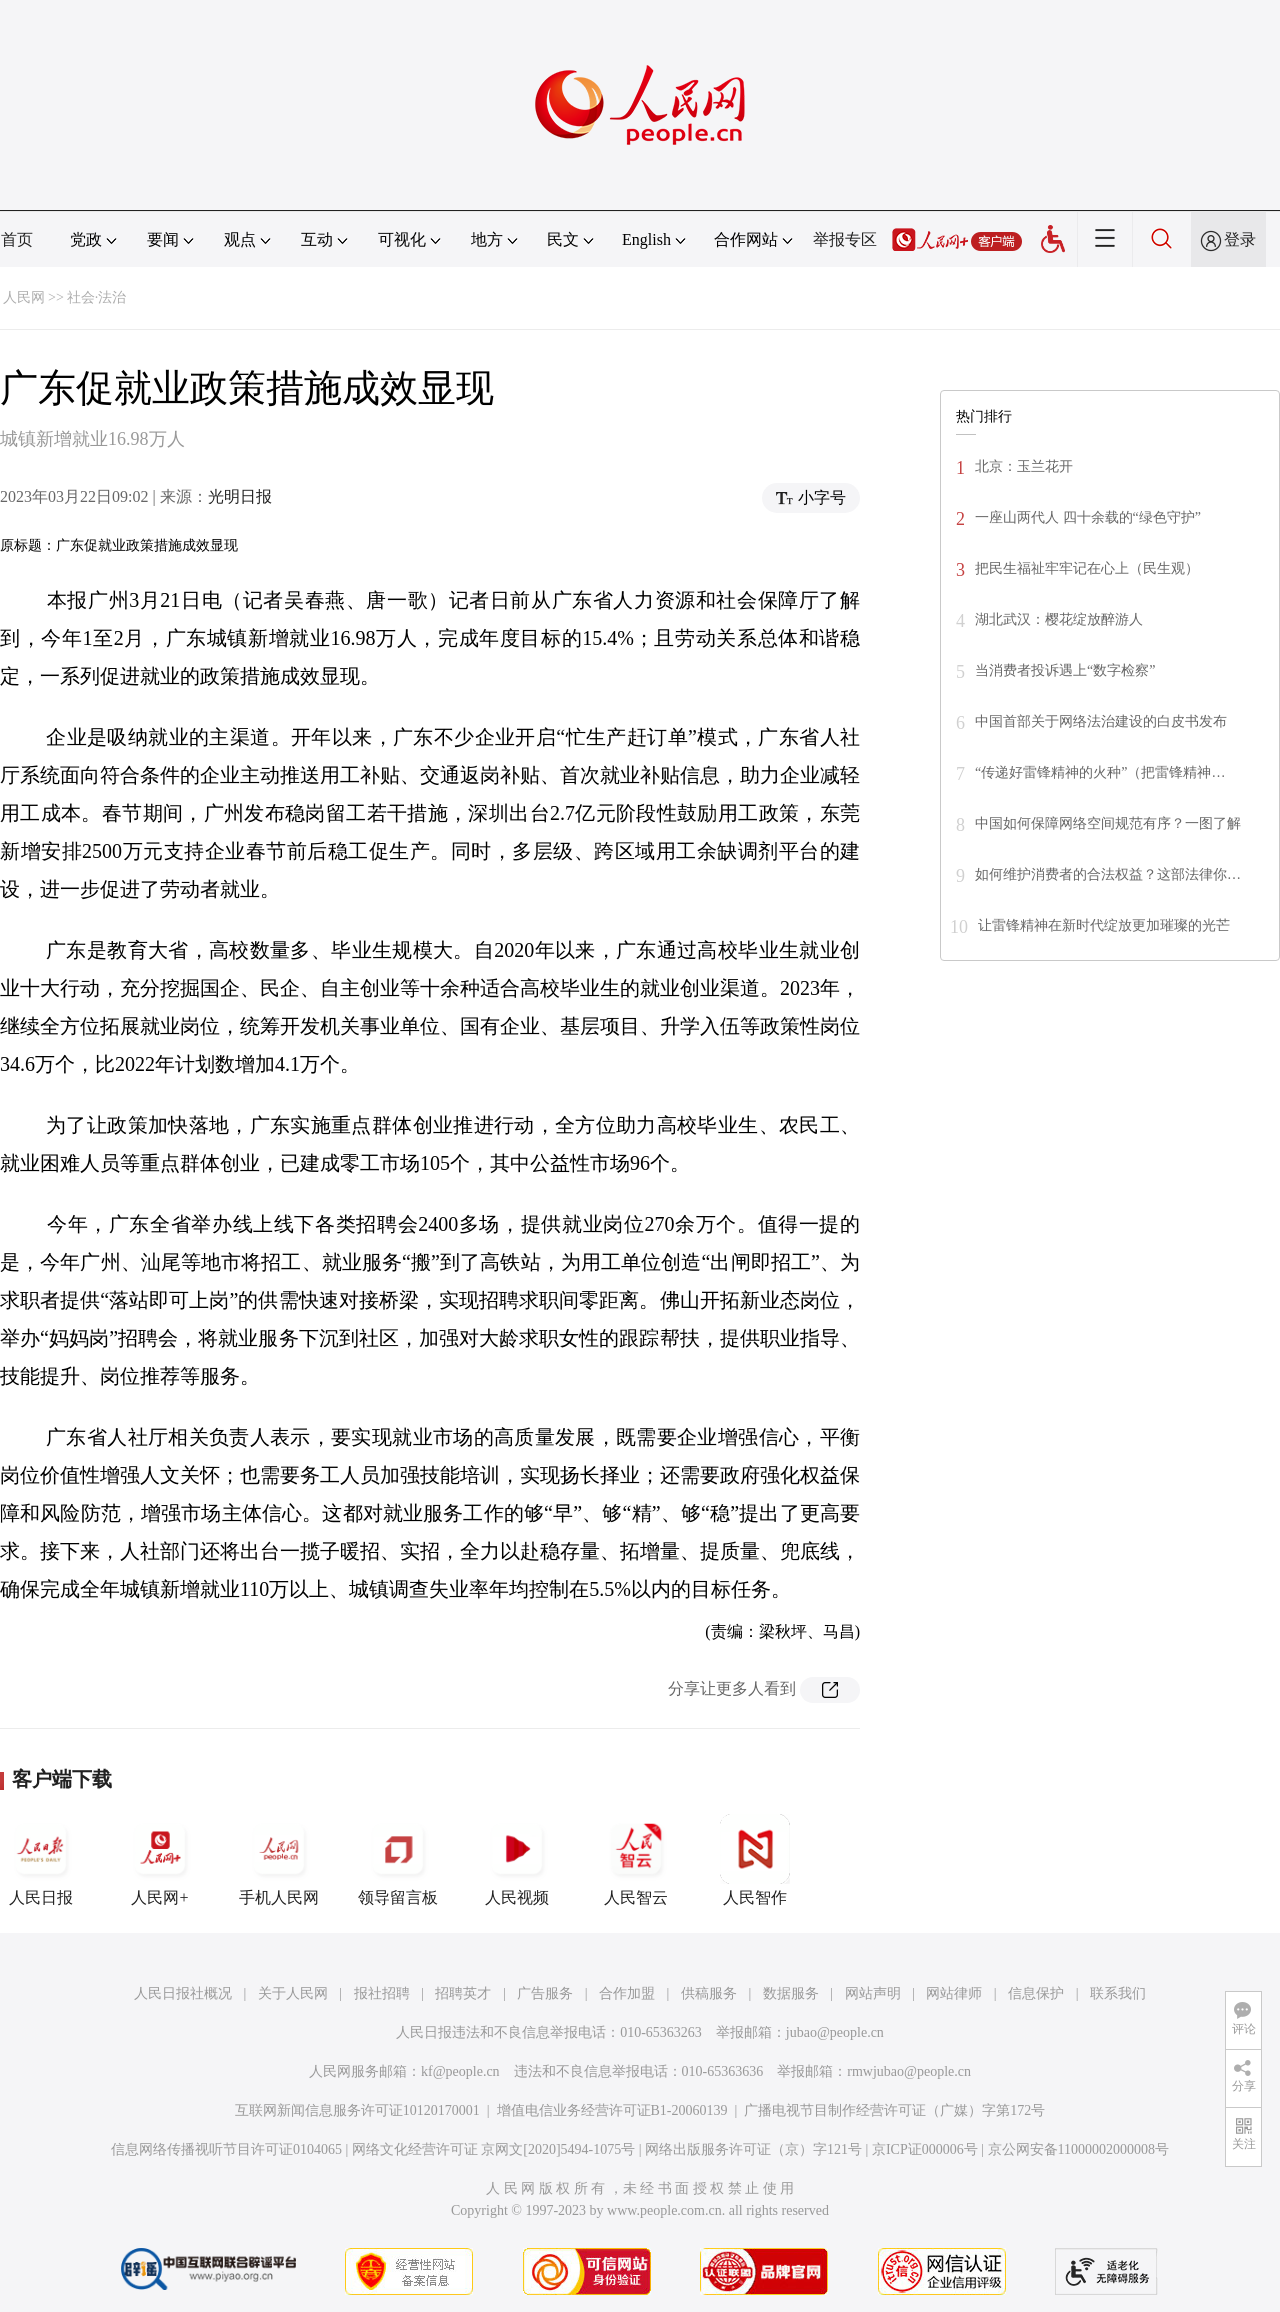  I want to click on 人民智云, so click(636, 1860).